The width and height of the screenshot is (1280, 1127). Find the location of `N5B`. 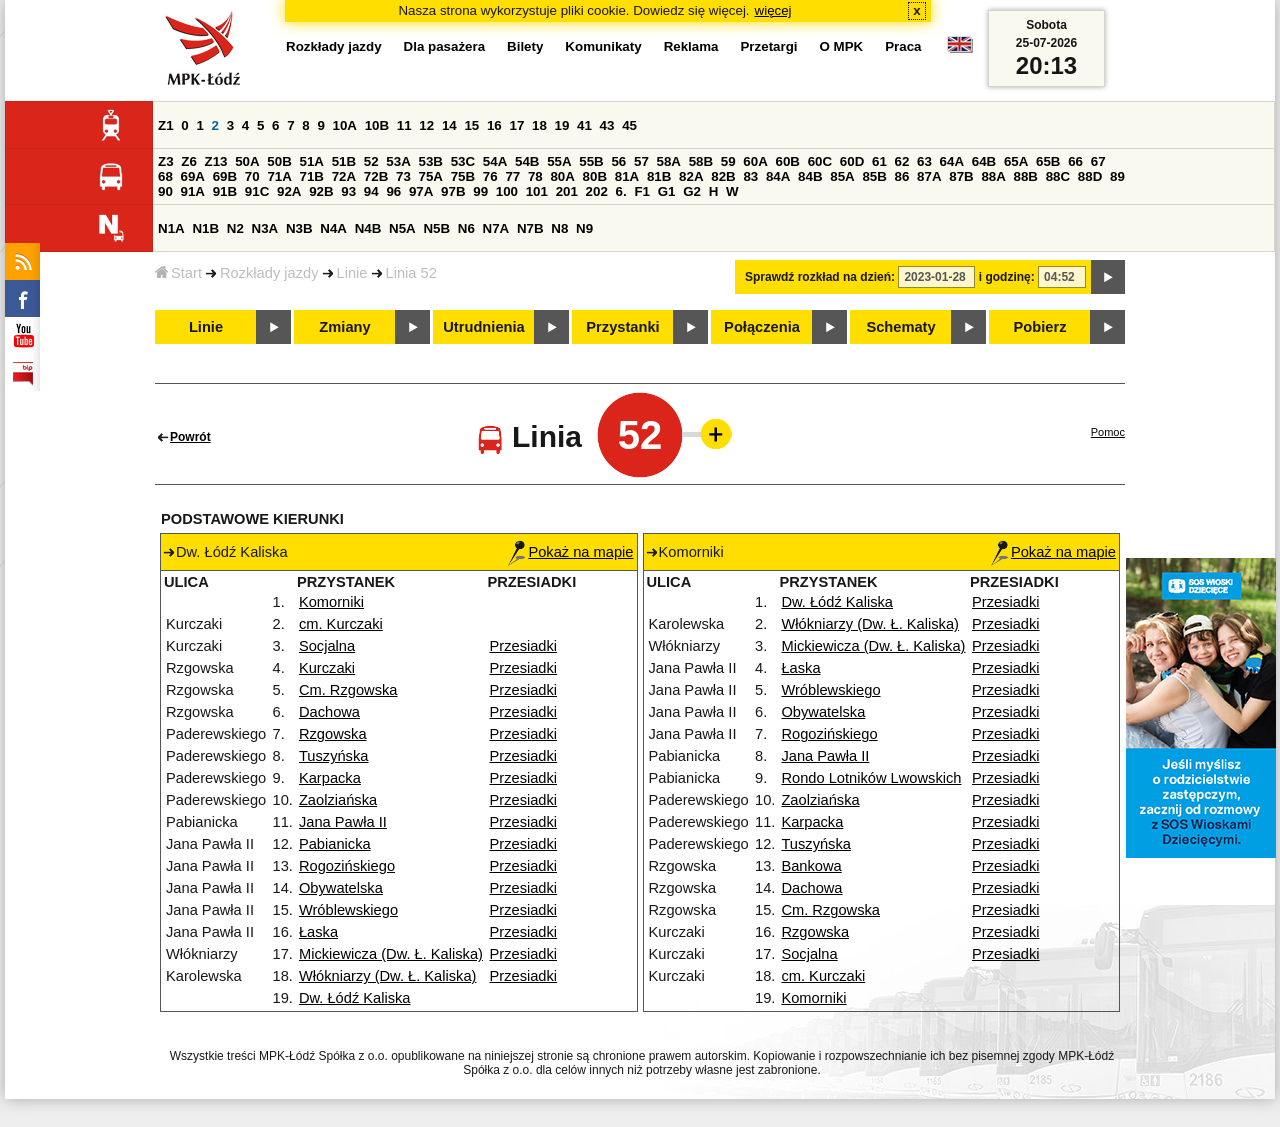

N5B is located at coordinates (436, 228).